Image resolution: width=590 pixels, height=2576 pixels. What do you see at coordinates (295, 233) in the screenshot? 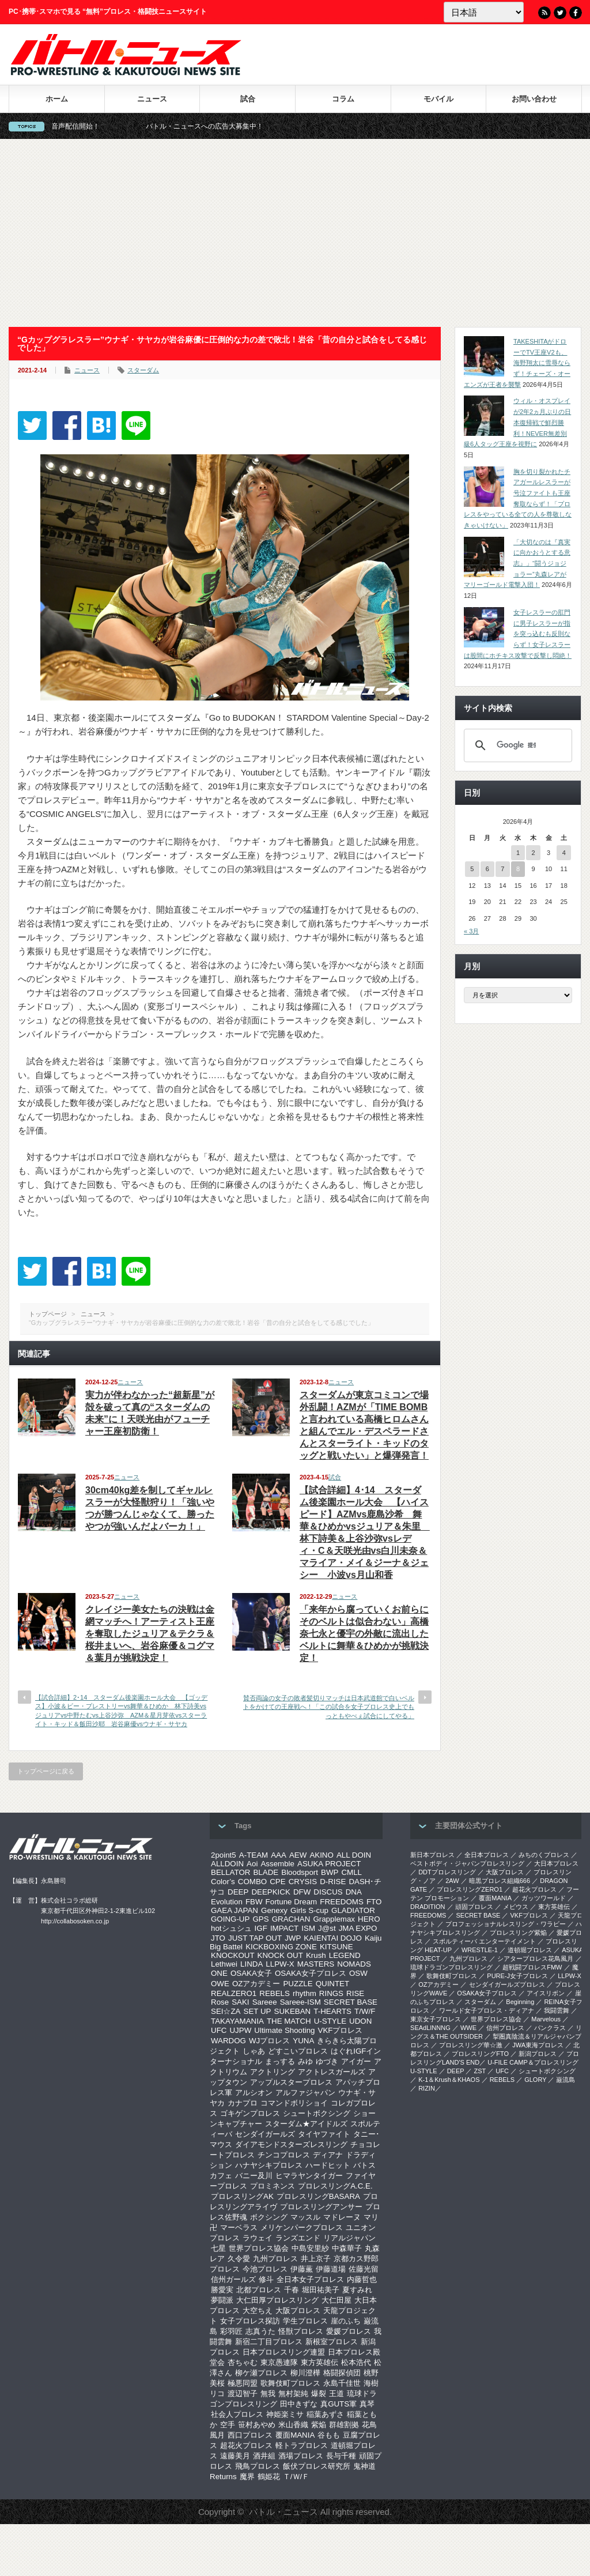
I see `[Advertisement]` at bounding box center [295, 233].